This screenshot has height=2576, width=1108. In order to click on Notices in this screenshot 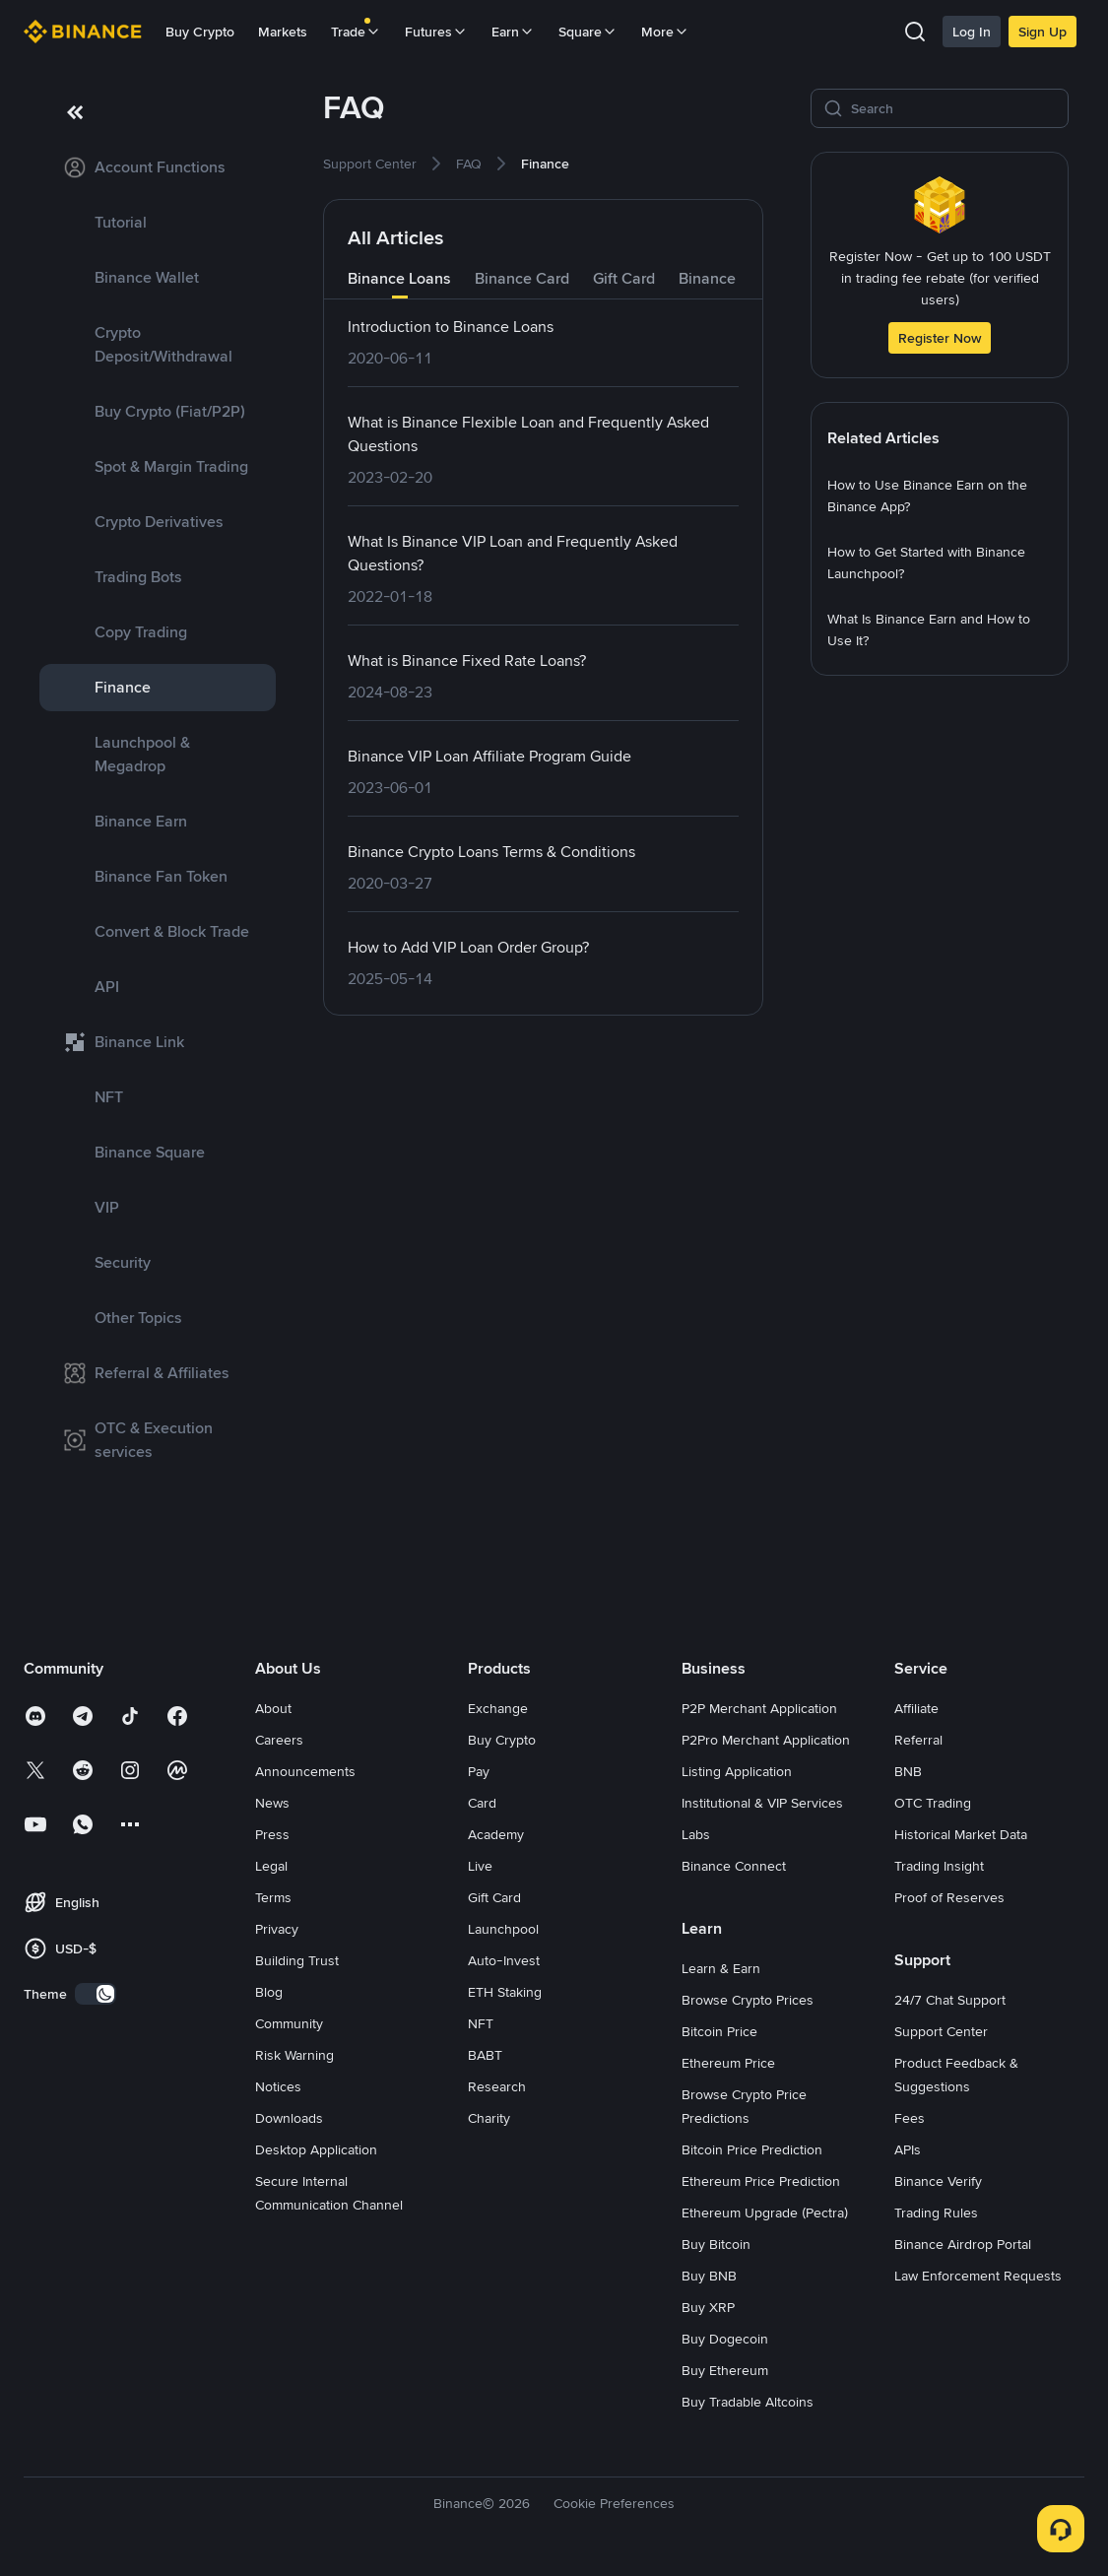, I will do `click(278, 2086)`.